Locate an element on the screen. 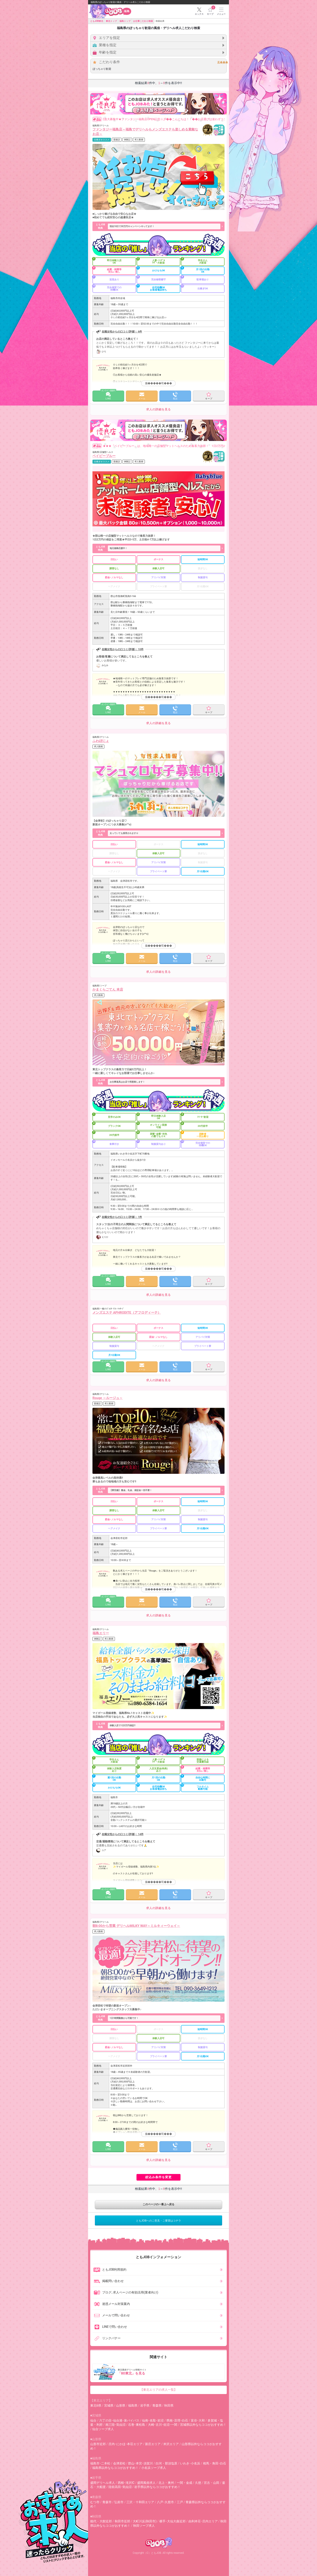 Image resolution: width=317 pixels, height=2576 pixels. 求人の詳細を見る is located at coordinates (158, 409).